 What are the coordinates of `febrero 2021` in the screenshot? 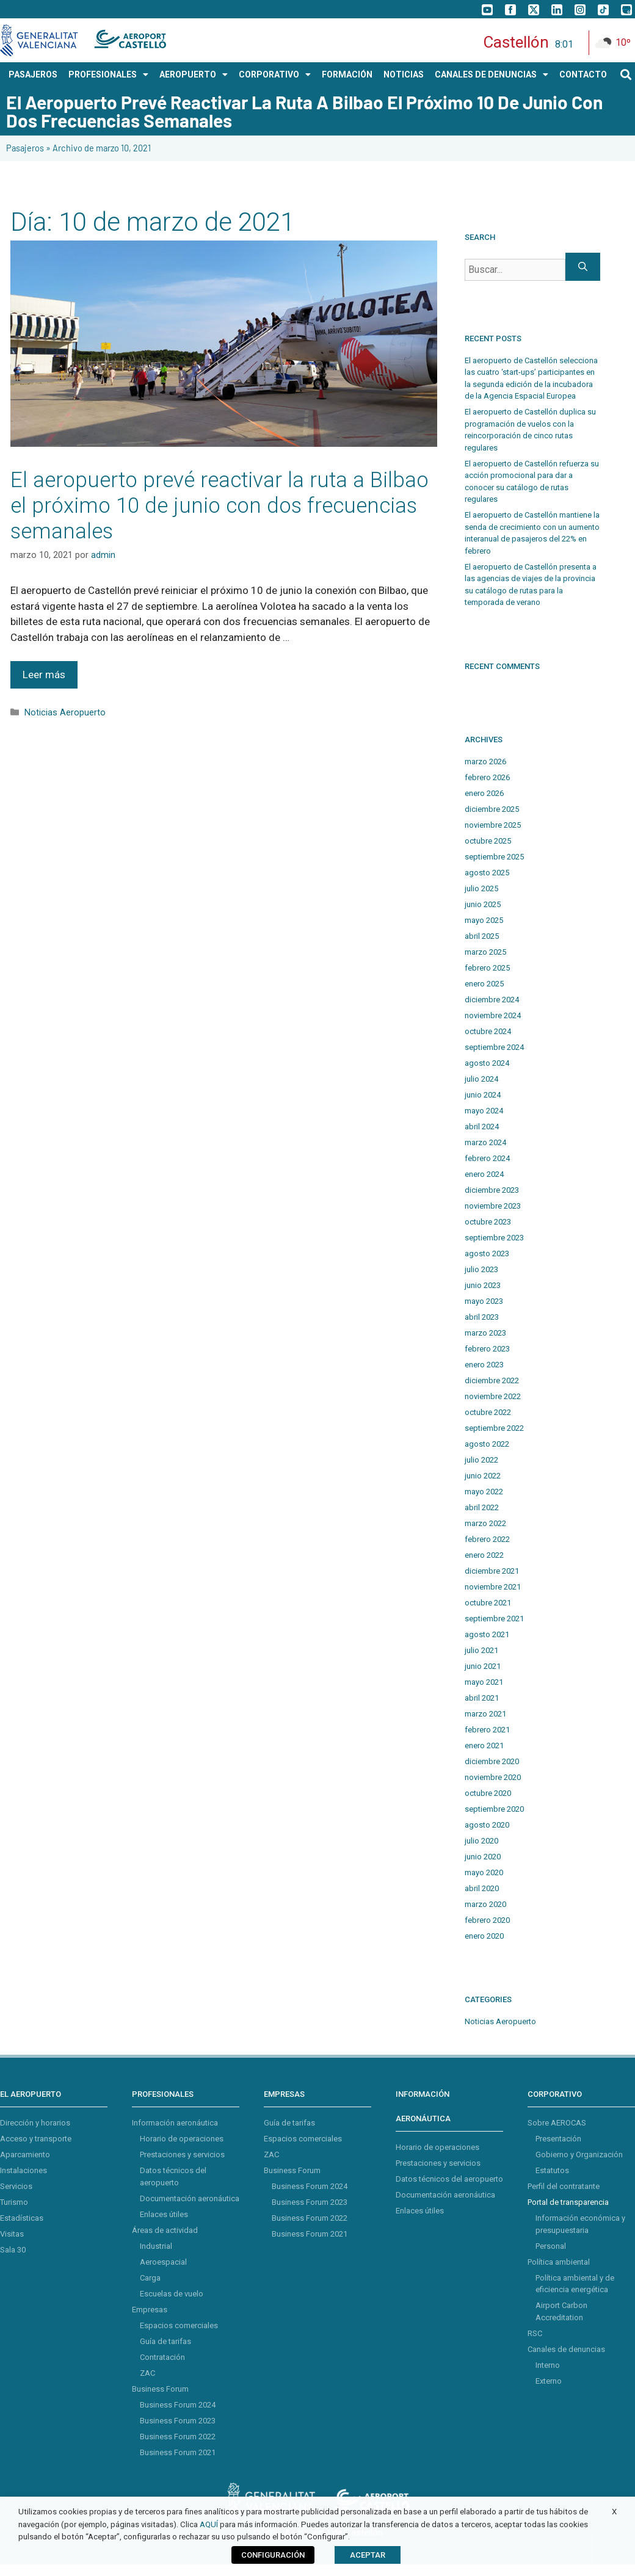 It's located at (487, 1729).